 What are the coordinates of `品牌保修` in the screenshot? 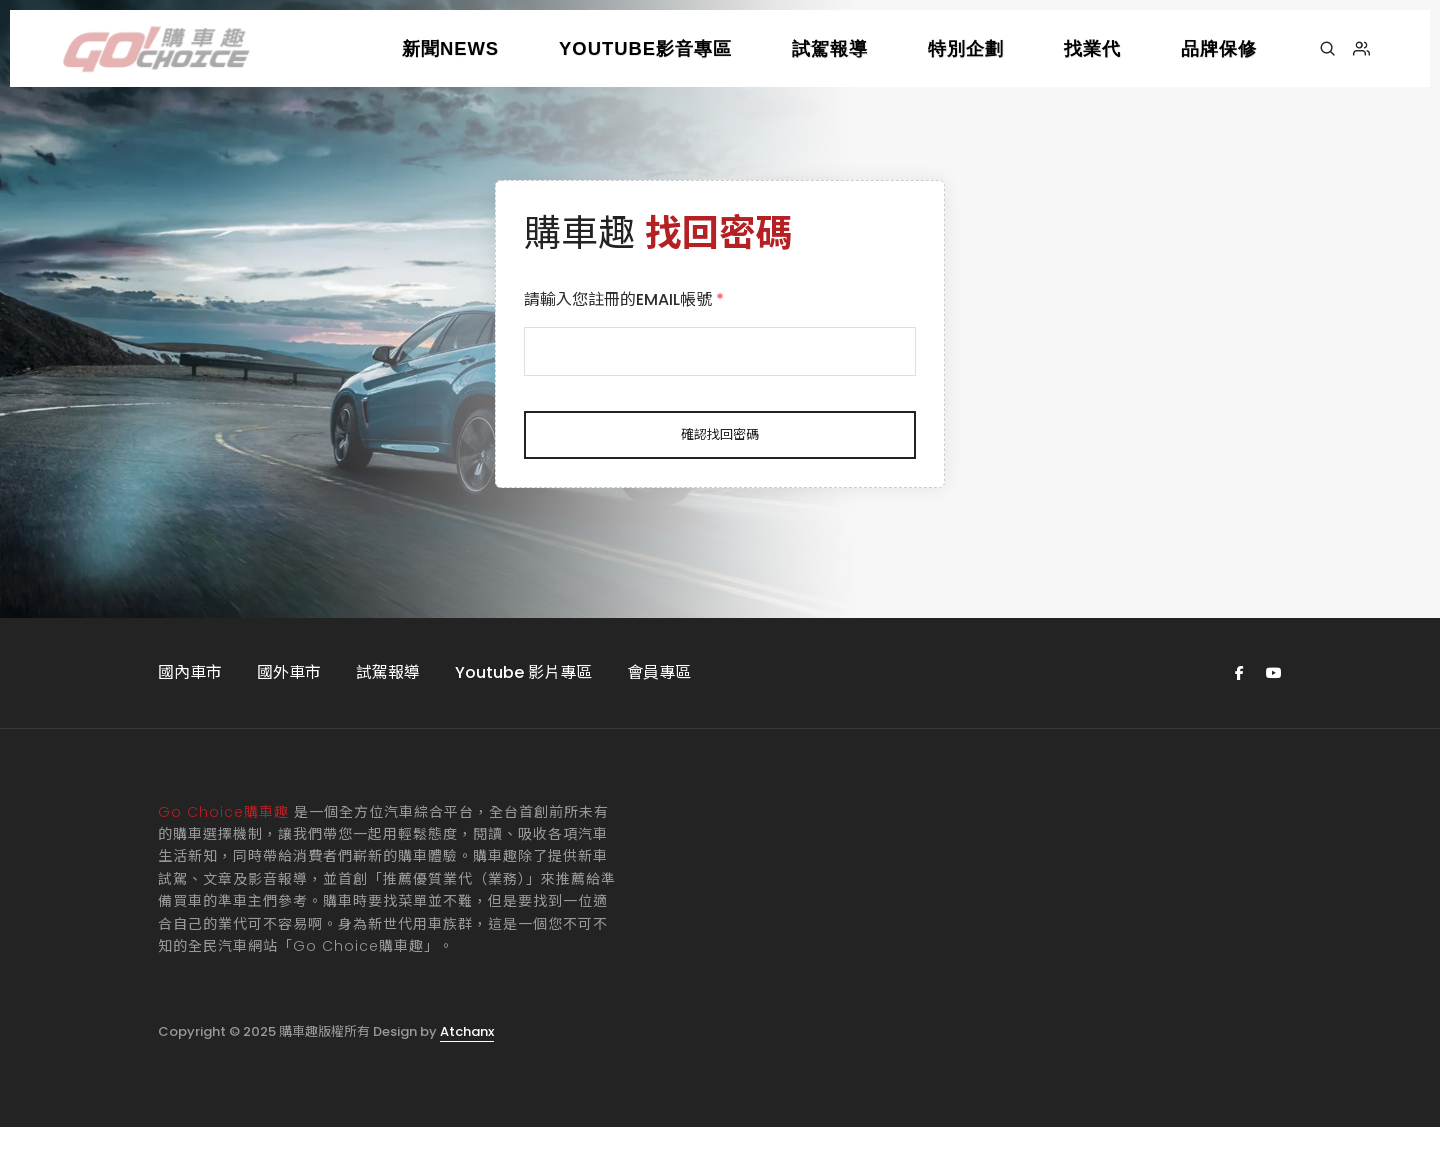 It's located at (1219, 48).